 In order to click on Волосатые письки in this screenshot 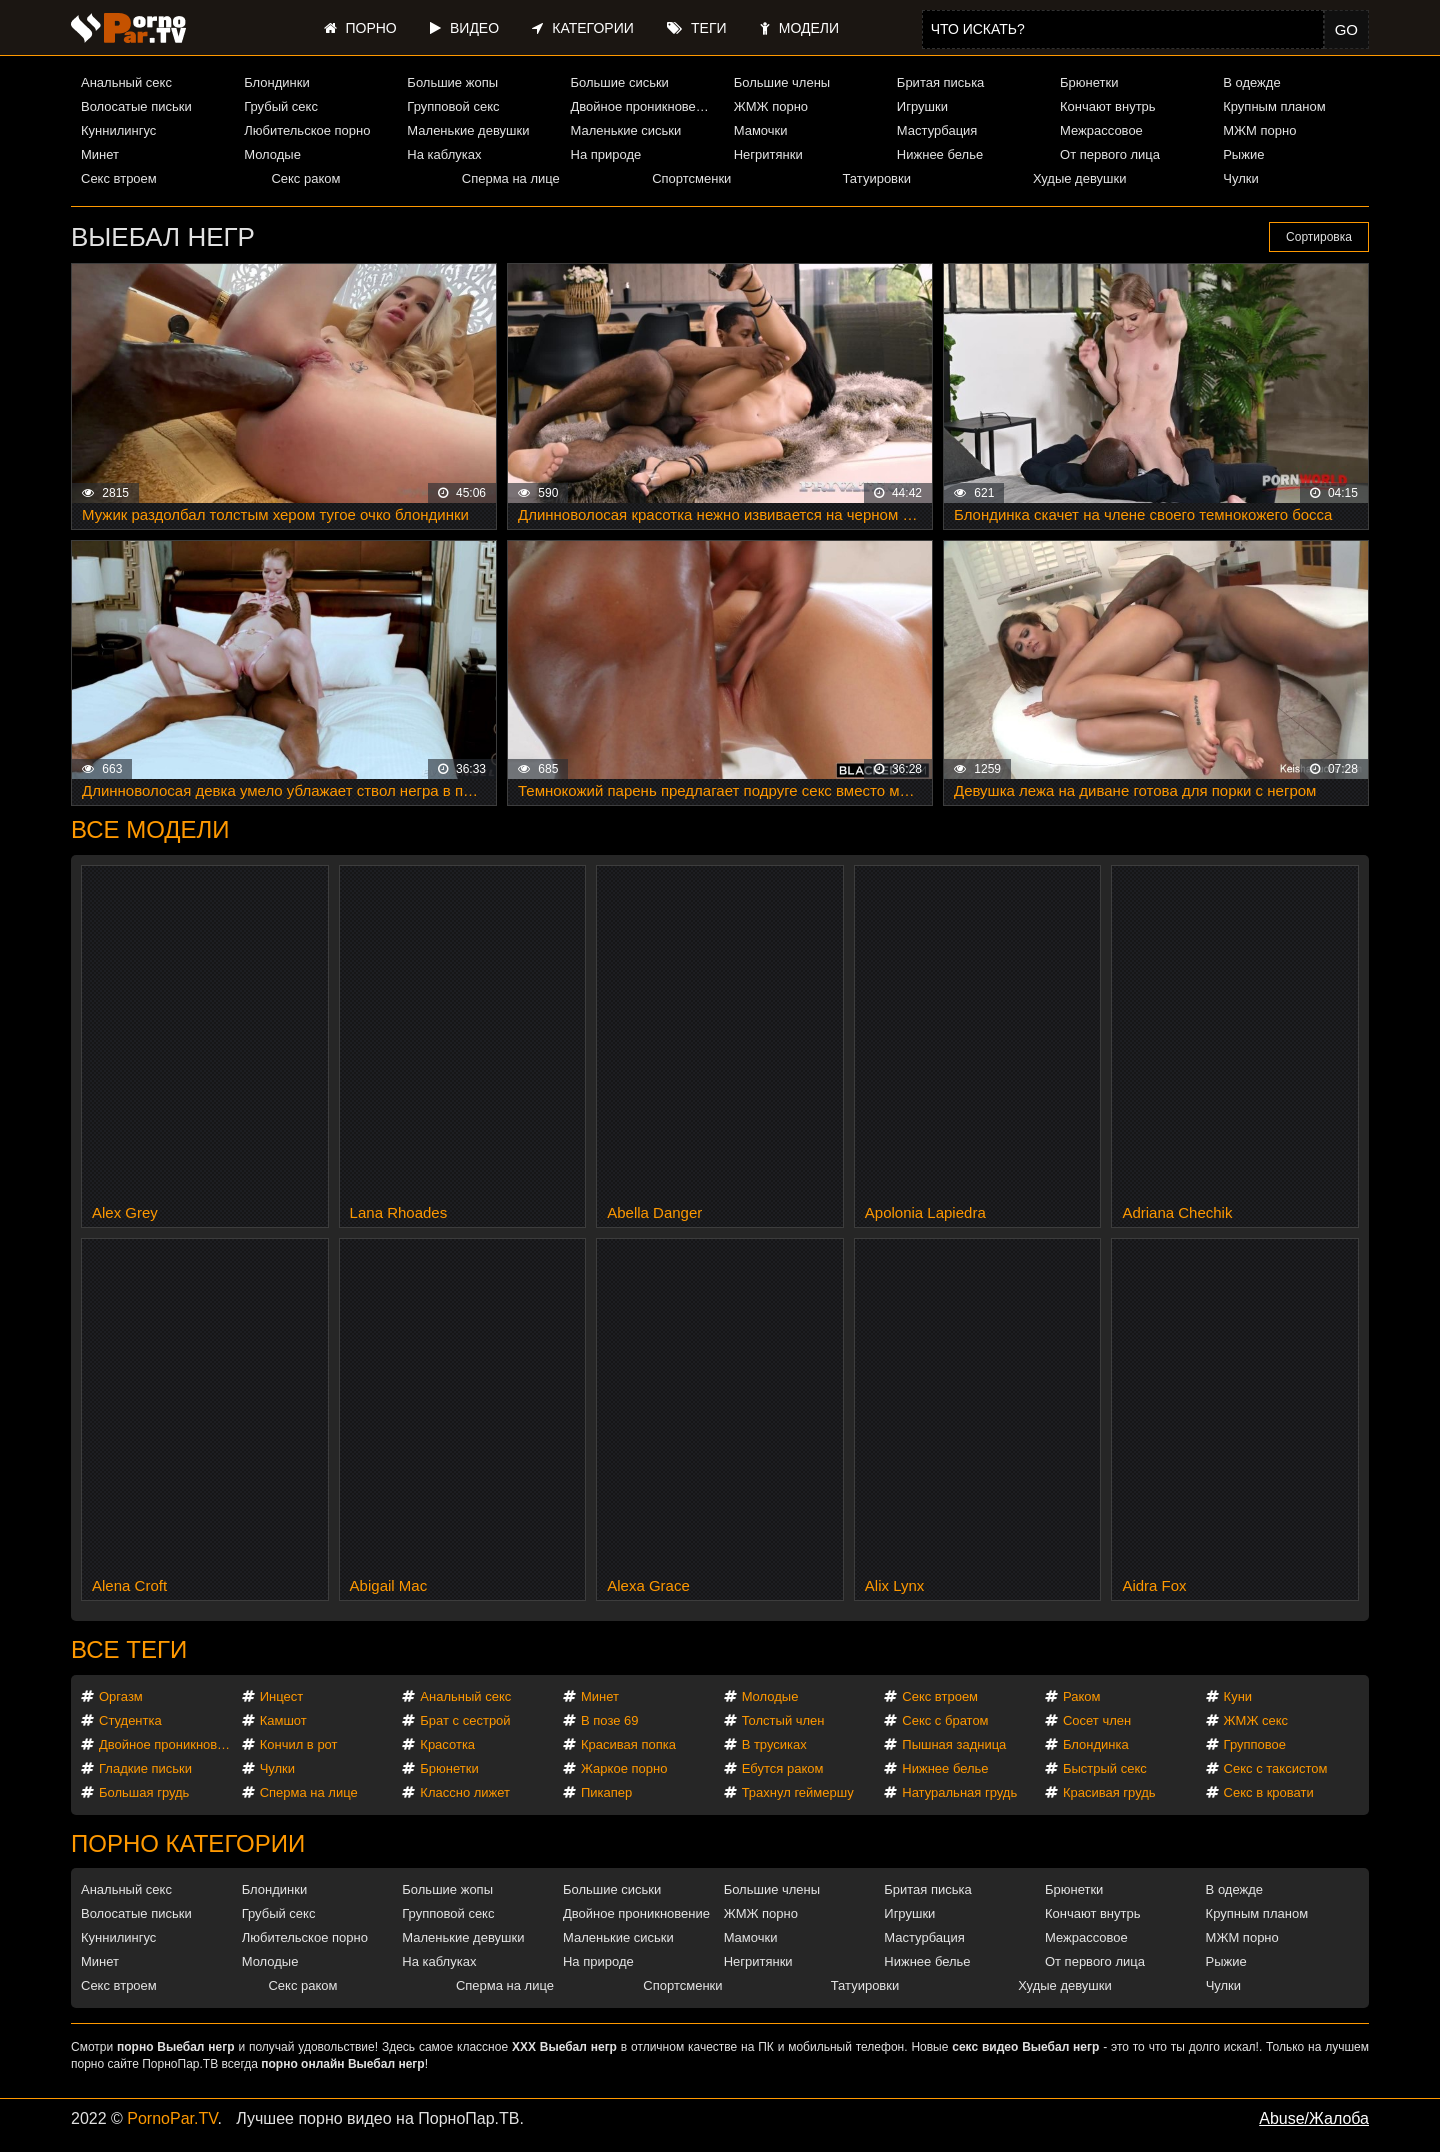, I will do `click(136, 106)`.